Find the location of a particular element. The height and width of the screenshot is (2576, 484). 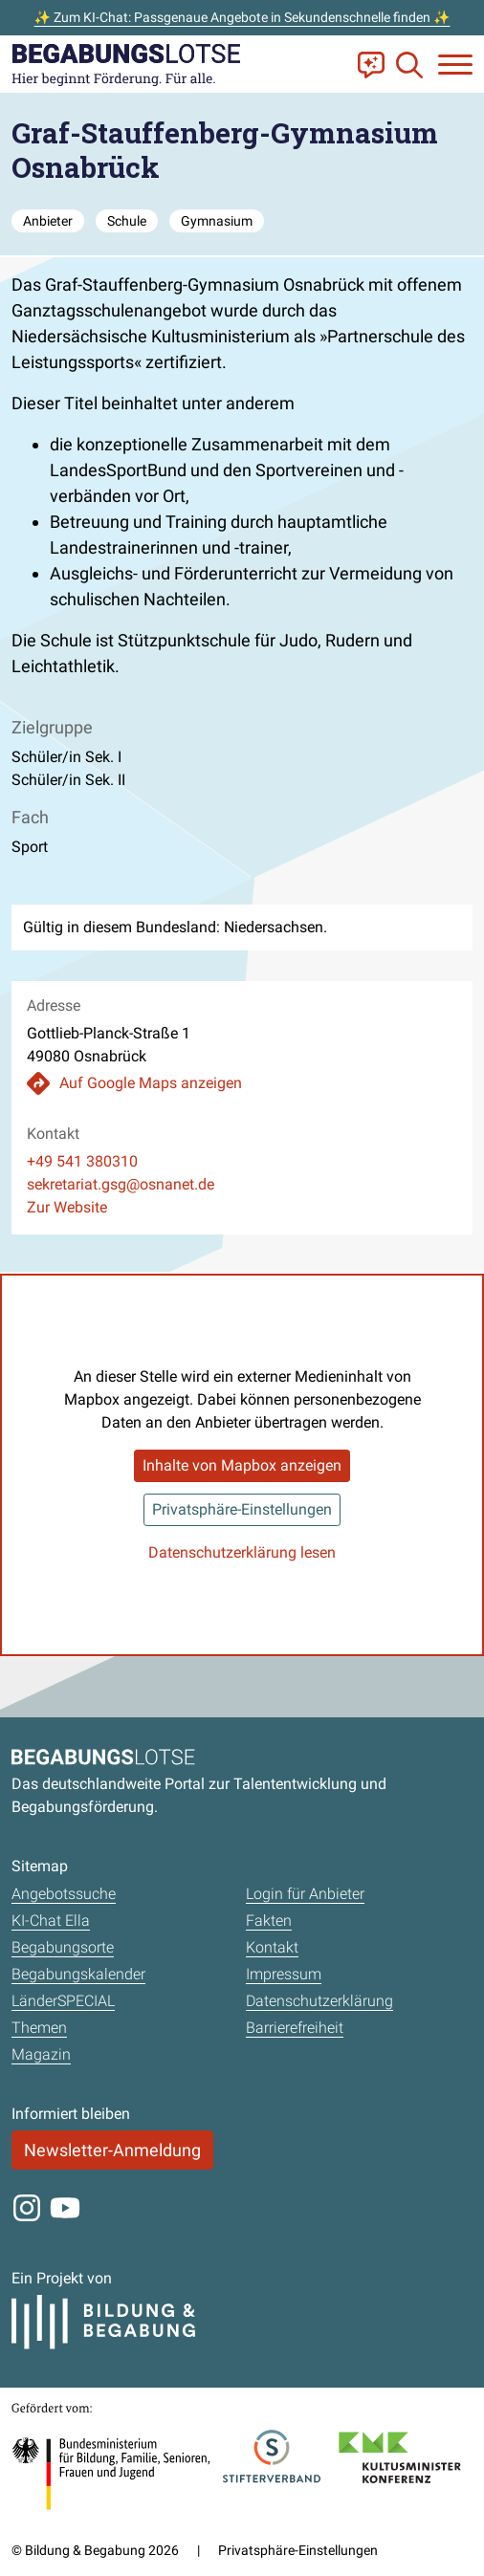

Begabungsorte is located at coordinates (62, 1947).